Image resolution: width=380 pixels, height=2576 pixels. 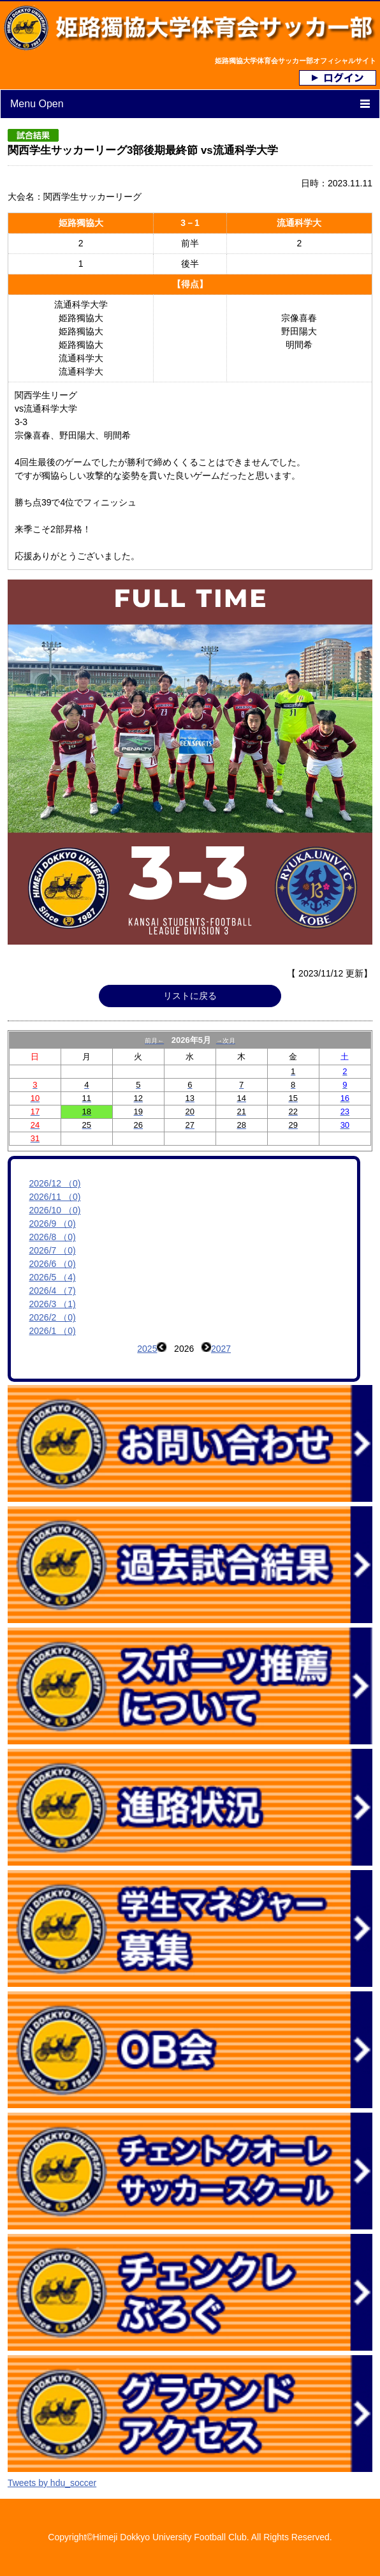 What do you see at coordinates (52, 1277) in the screenshot?
I see `2026/5 （4)` at bounding box center [52, 1277].